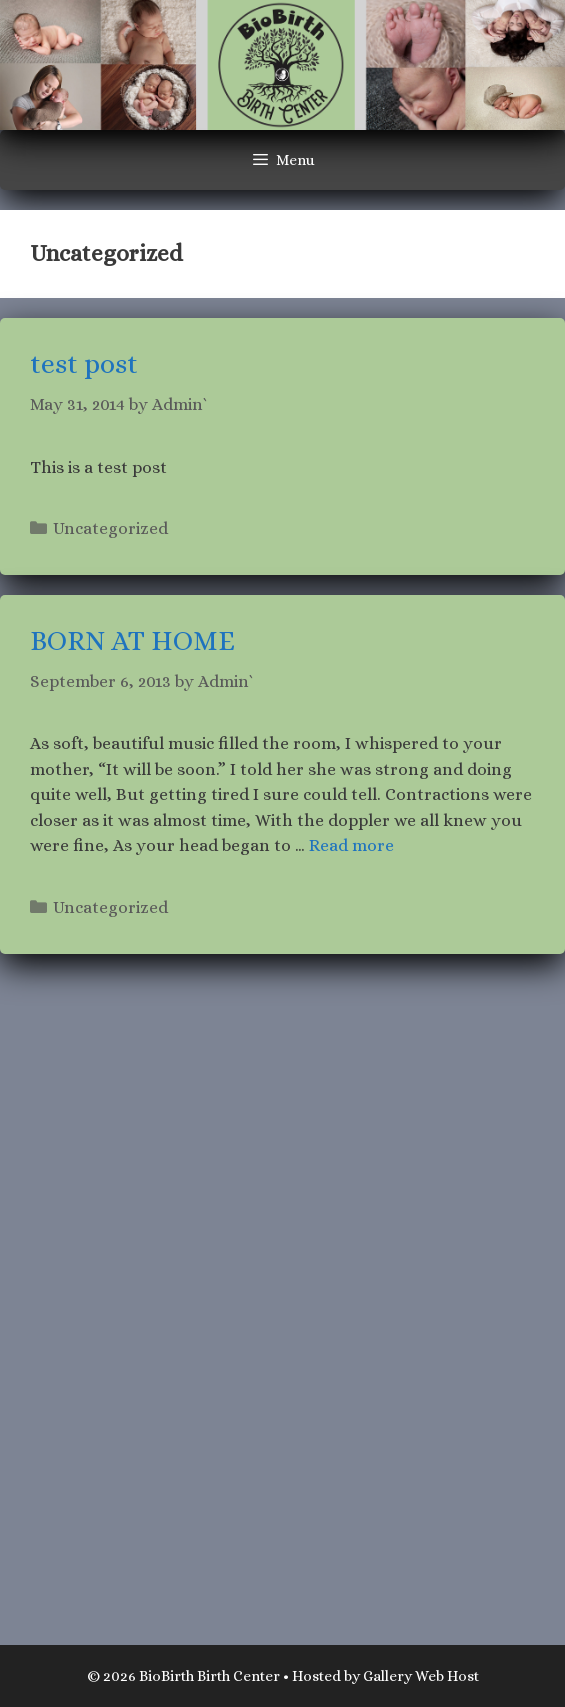 The image size is (565, 1707). Describe the element at coordinates (84, 364) in the screenshot. I see `test post` at that location.